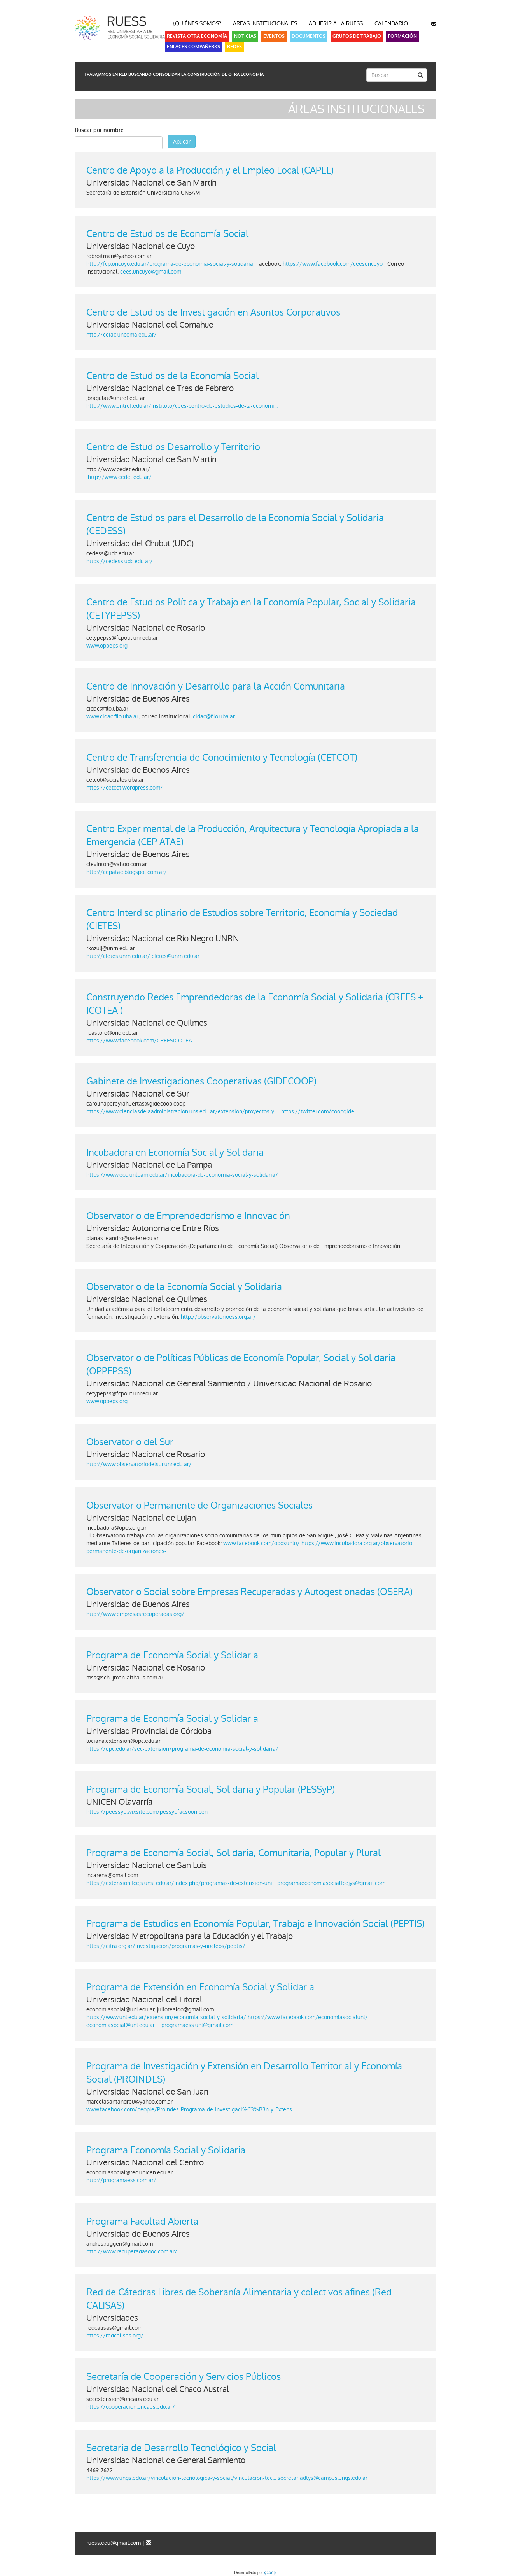  Describe the element at coordinates (331, 1883) in the screenshot. I see `programaeconomiasocialfcejys@gmail.com` at that location.